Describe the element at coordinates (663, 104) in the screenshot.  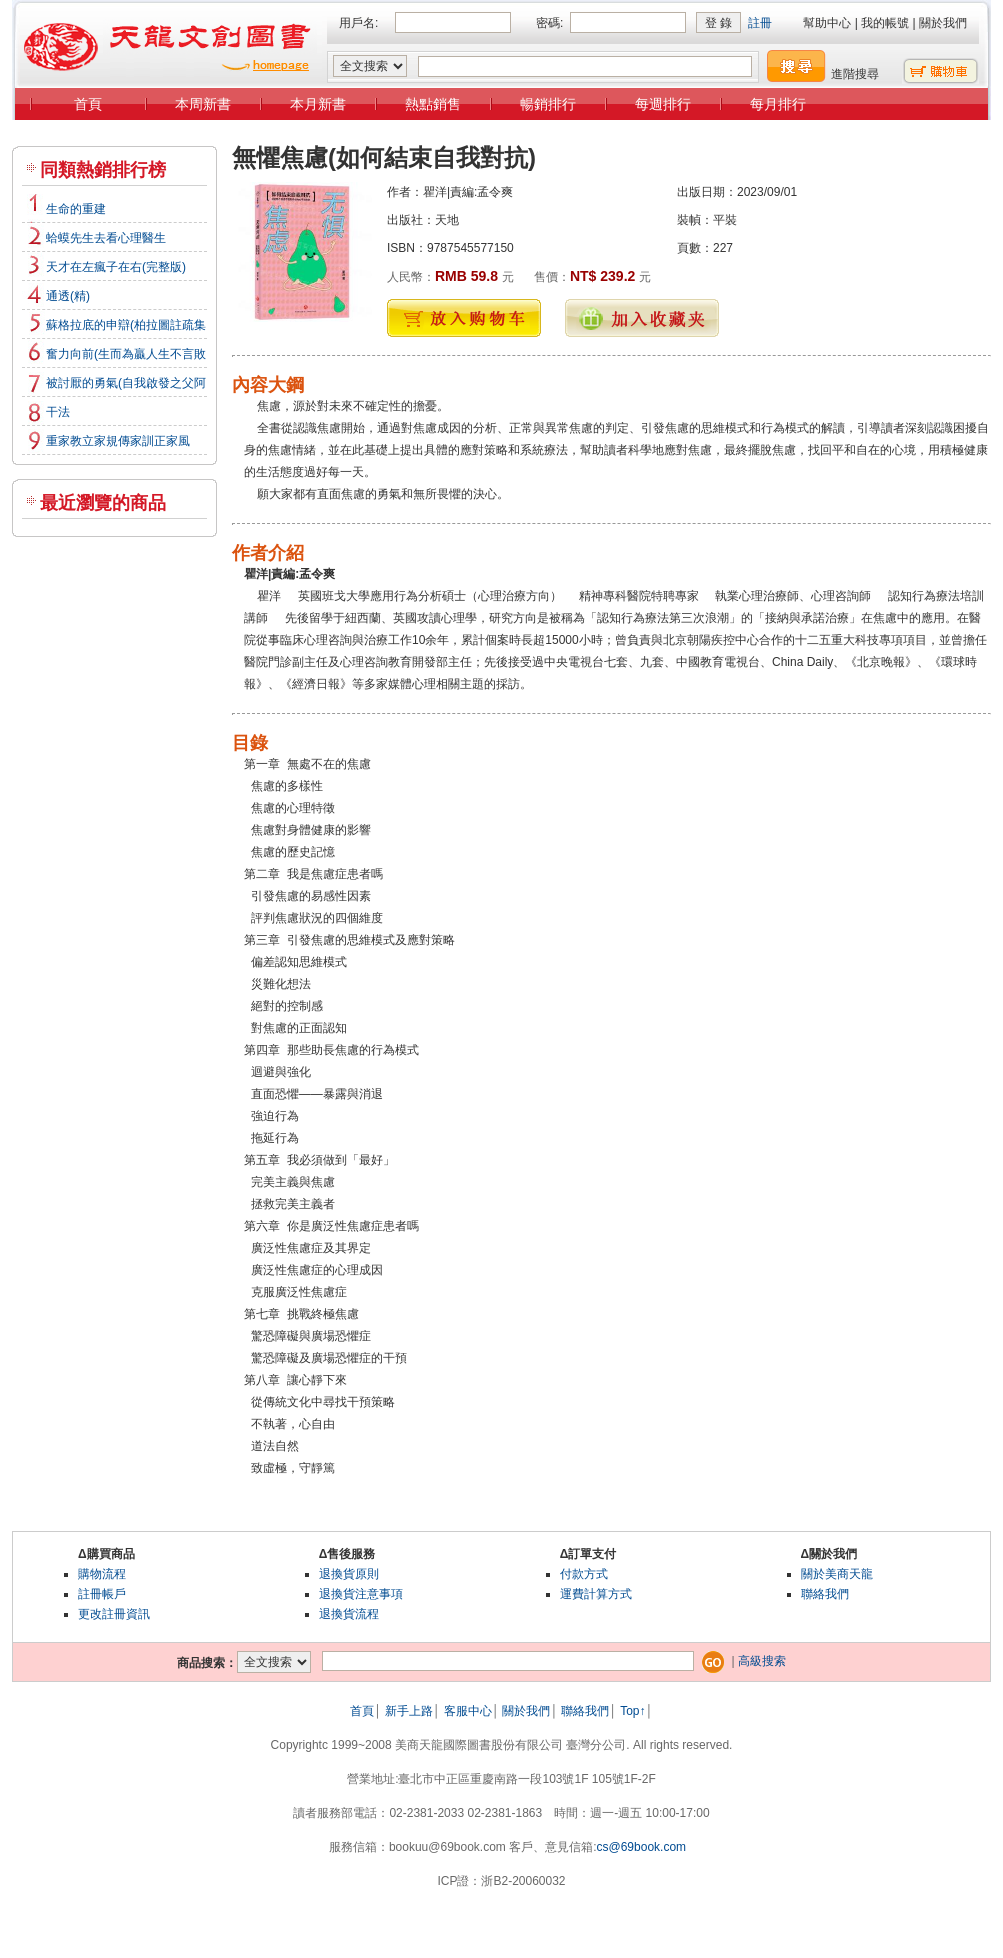
I see `每週排行` at that location.